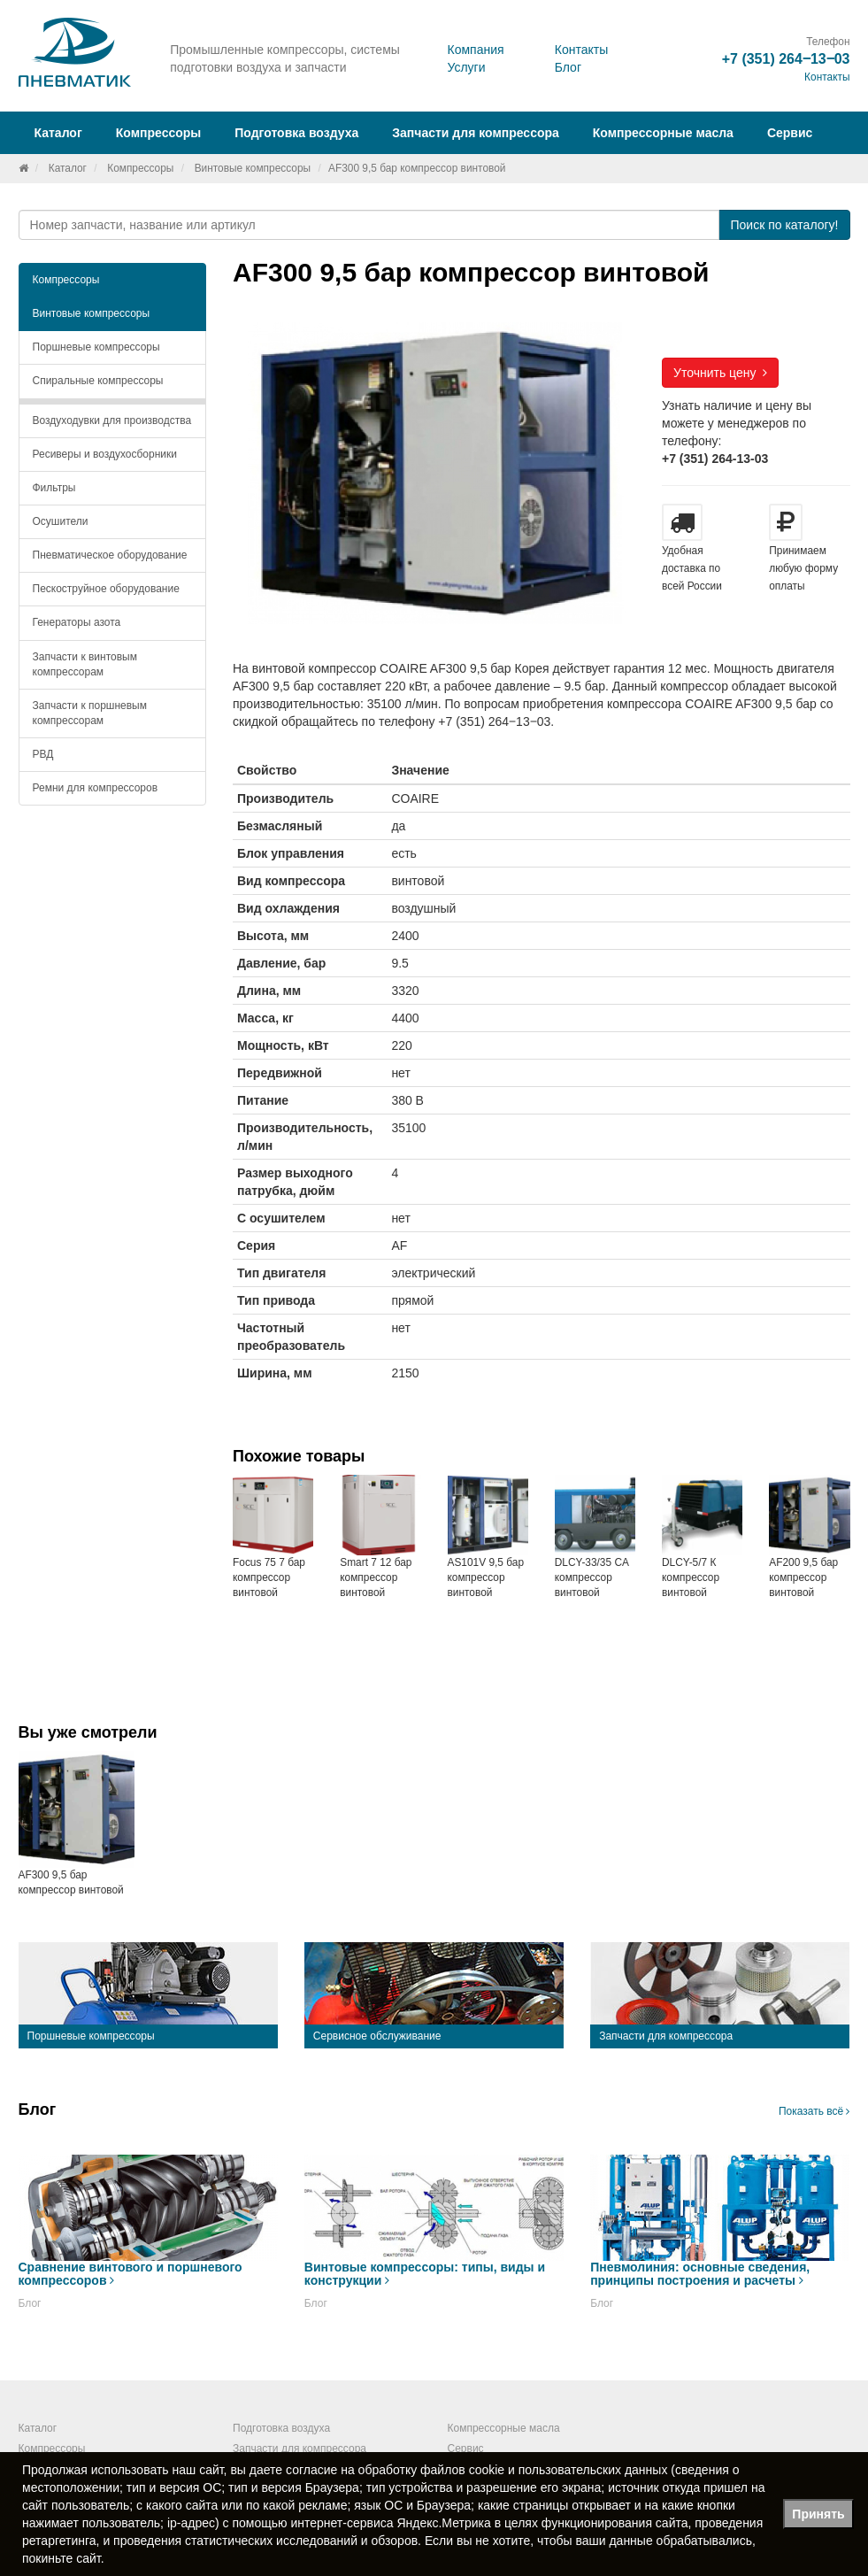 The image size is (868, 2576). What do you see at coordinates (475, 133) in the screenshot?
I see `Запчасти для компрессора` at bounding box center [475, 133].